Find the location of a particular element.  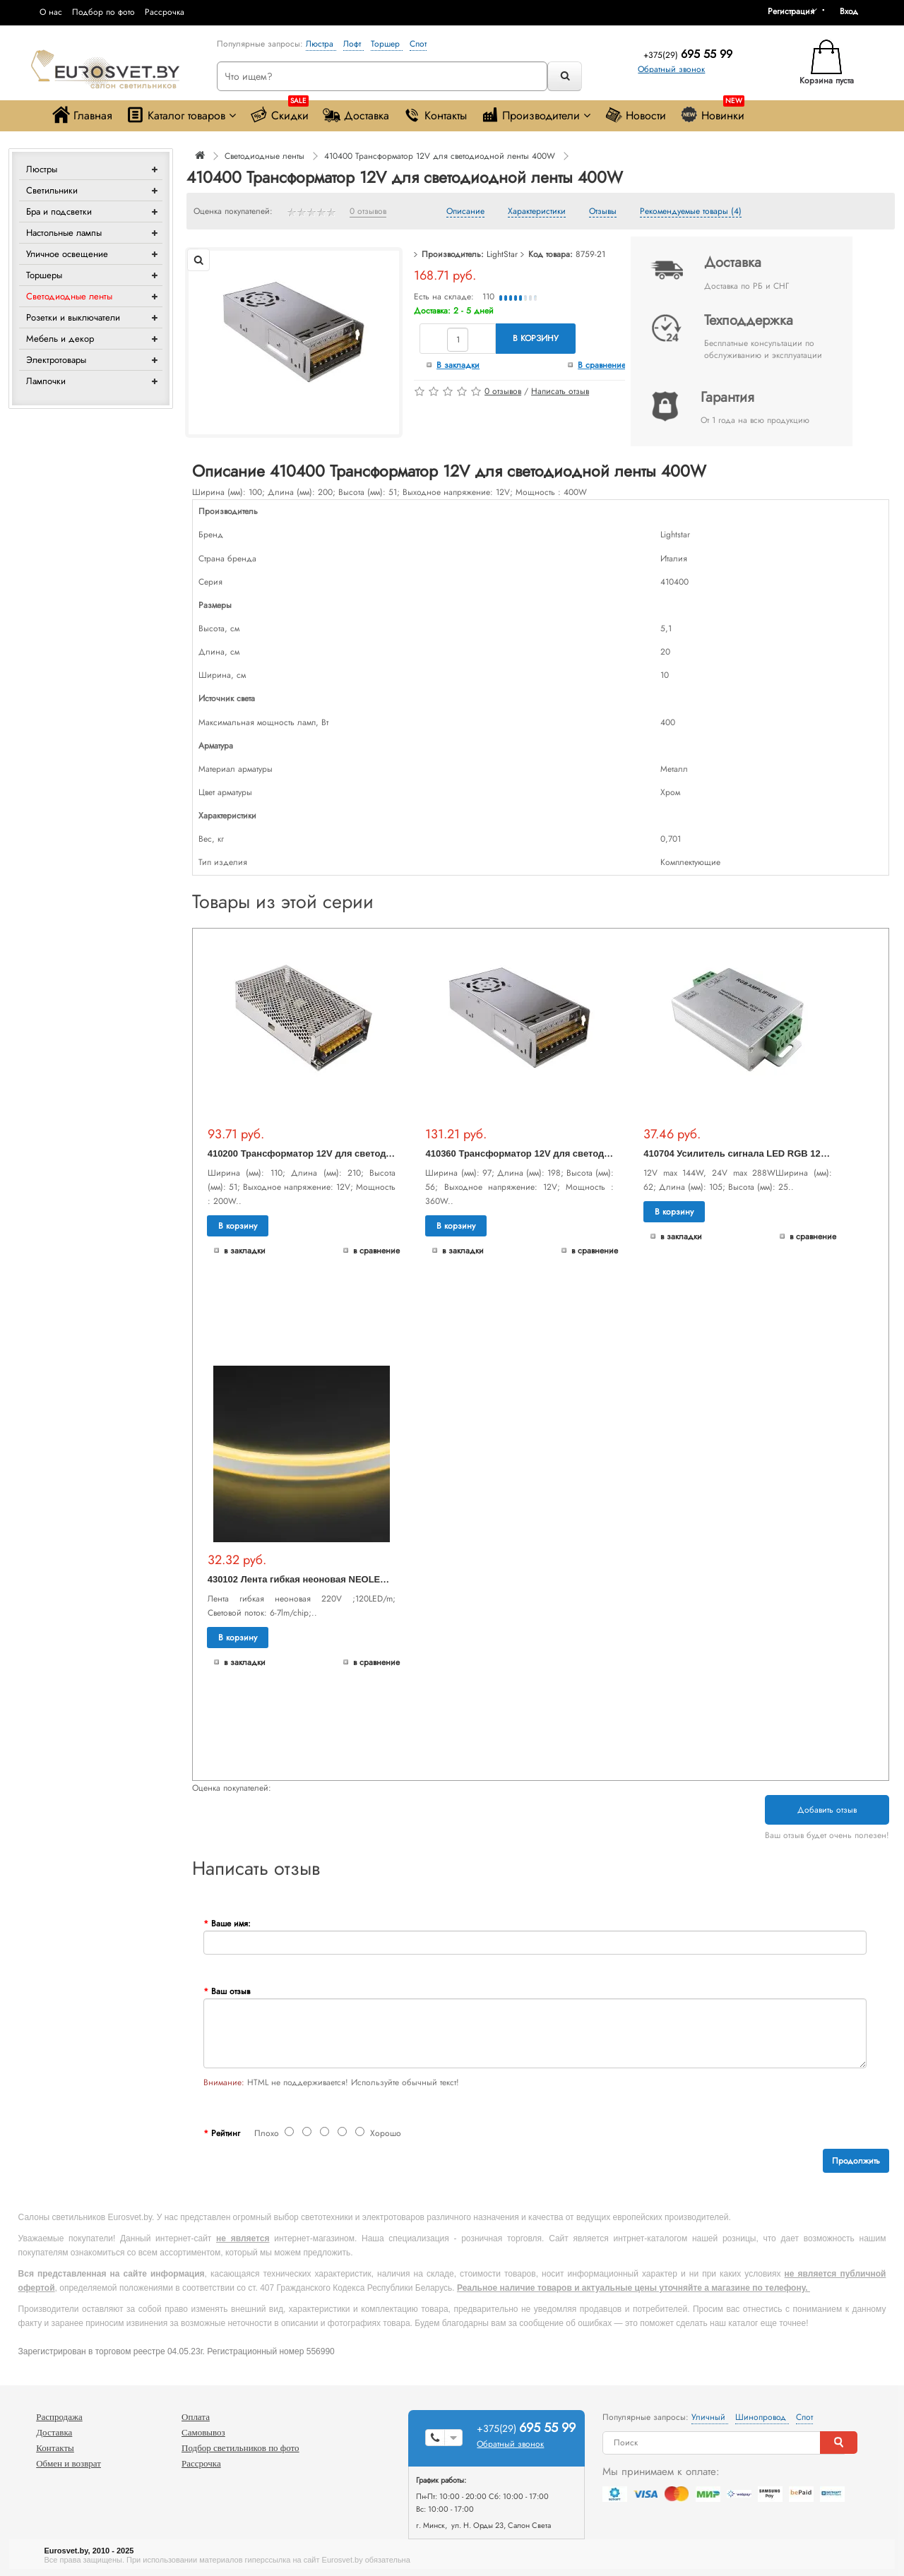

О нас is located at coordinates (51, 12).